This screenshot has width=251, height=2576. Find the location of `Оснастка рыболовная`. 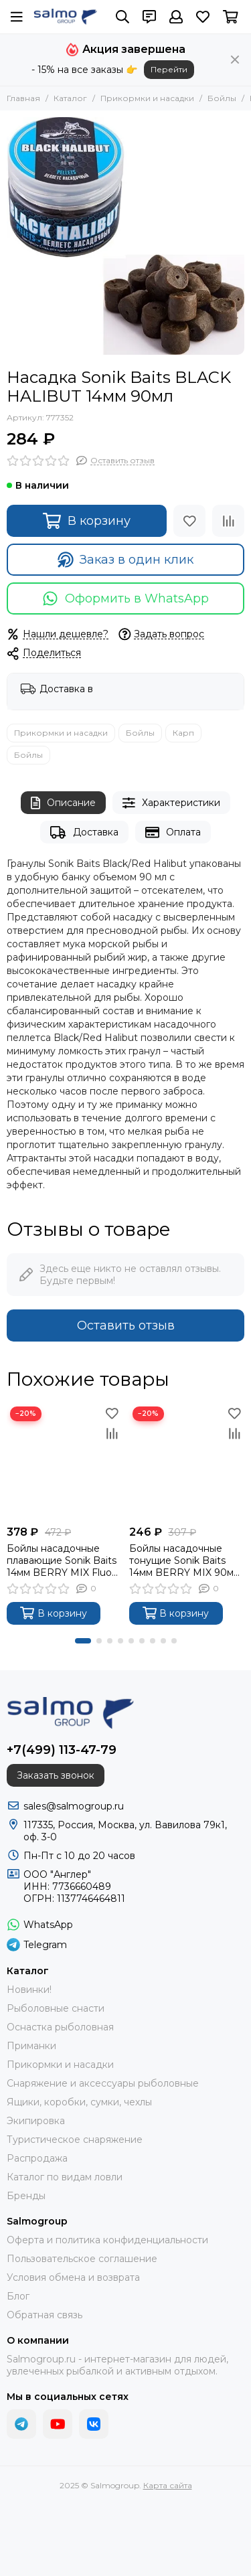

Оснастка рыболовная is located at coordinates (60, 2027).